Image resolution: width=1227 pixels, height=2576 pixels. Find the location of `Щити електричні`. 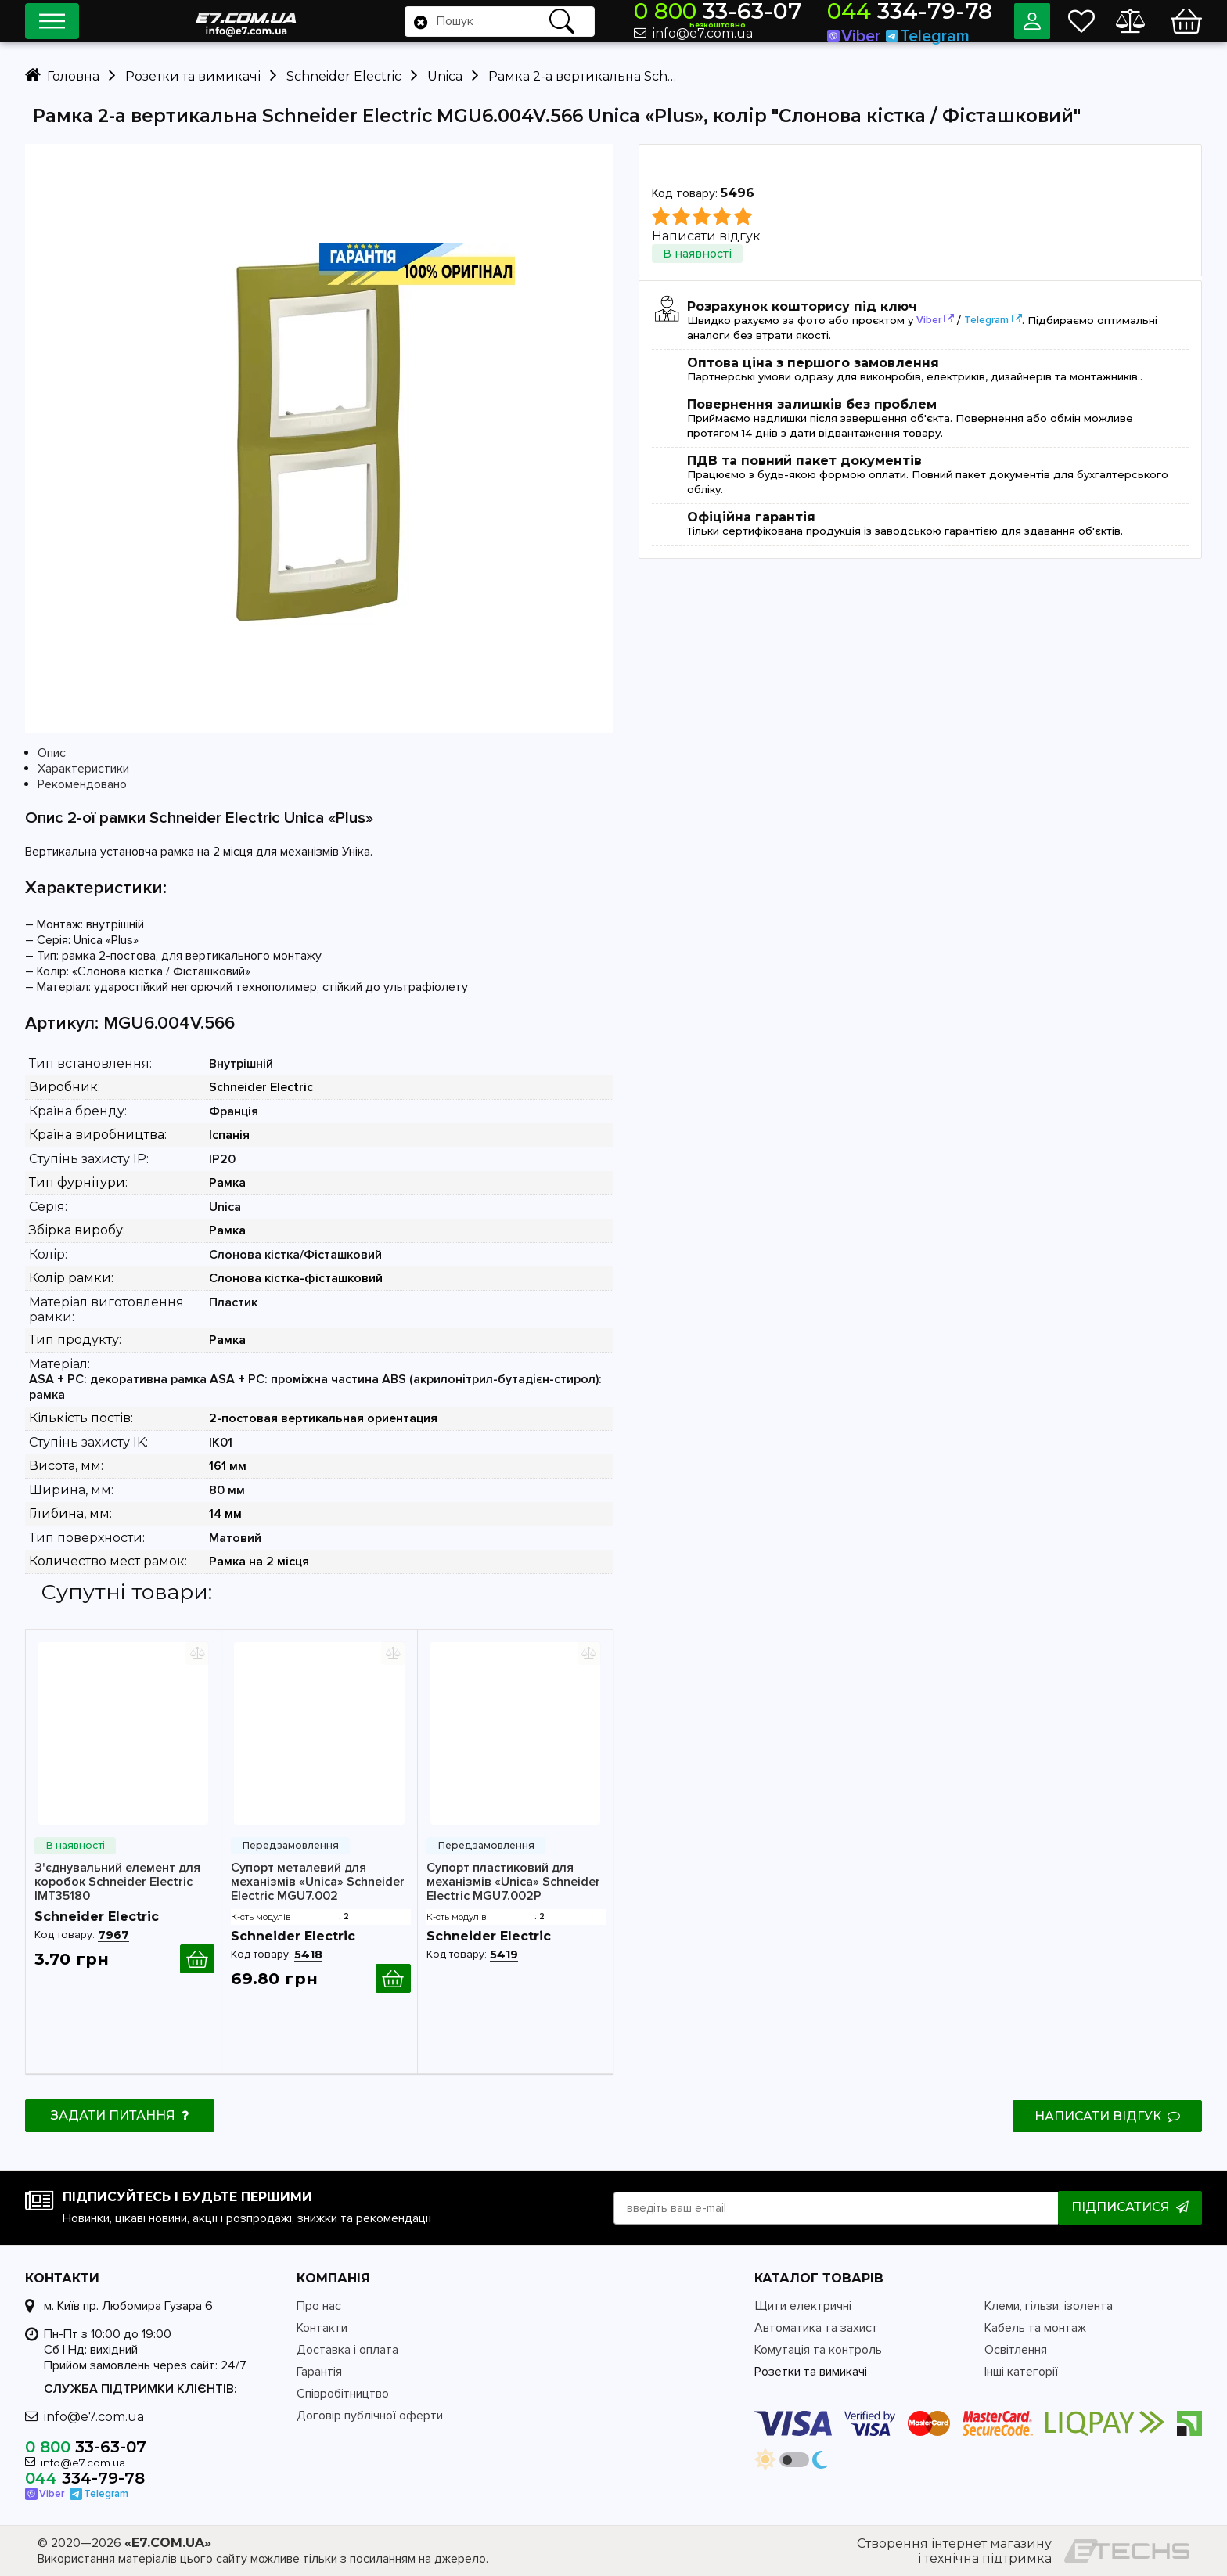

Щити електричні is located at coordinates (802, 2306).